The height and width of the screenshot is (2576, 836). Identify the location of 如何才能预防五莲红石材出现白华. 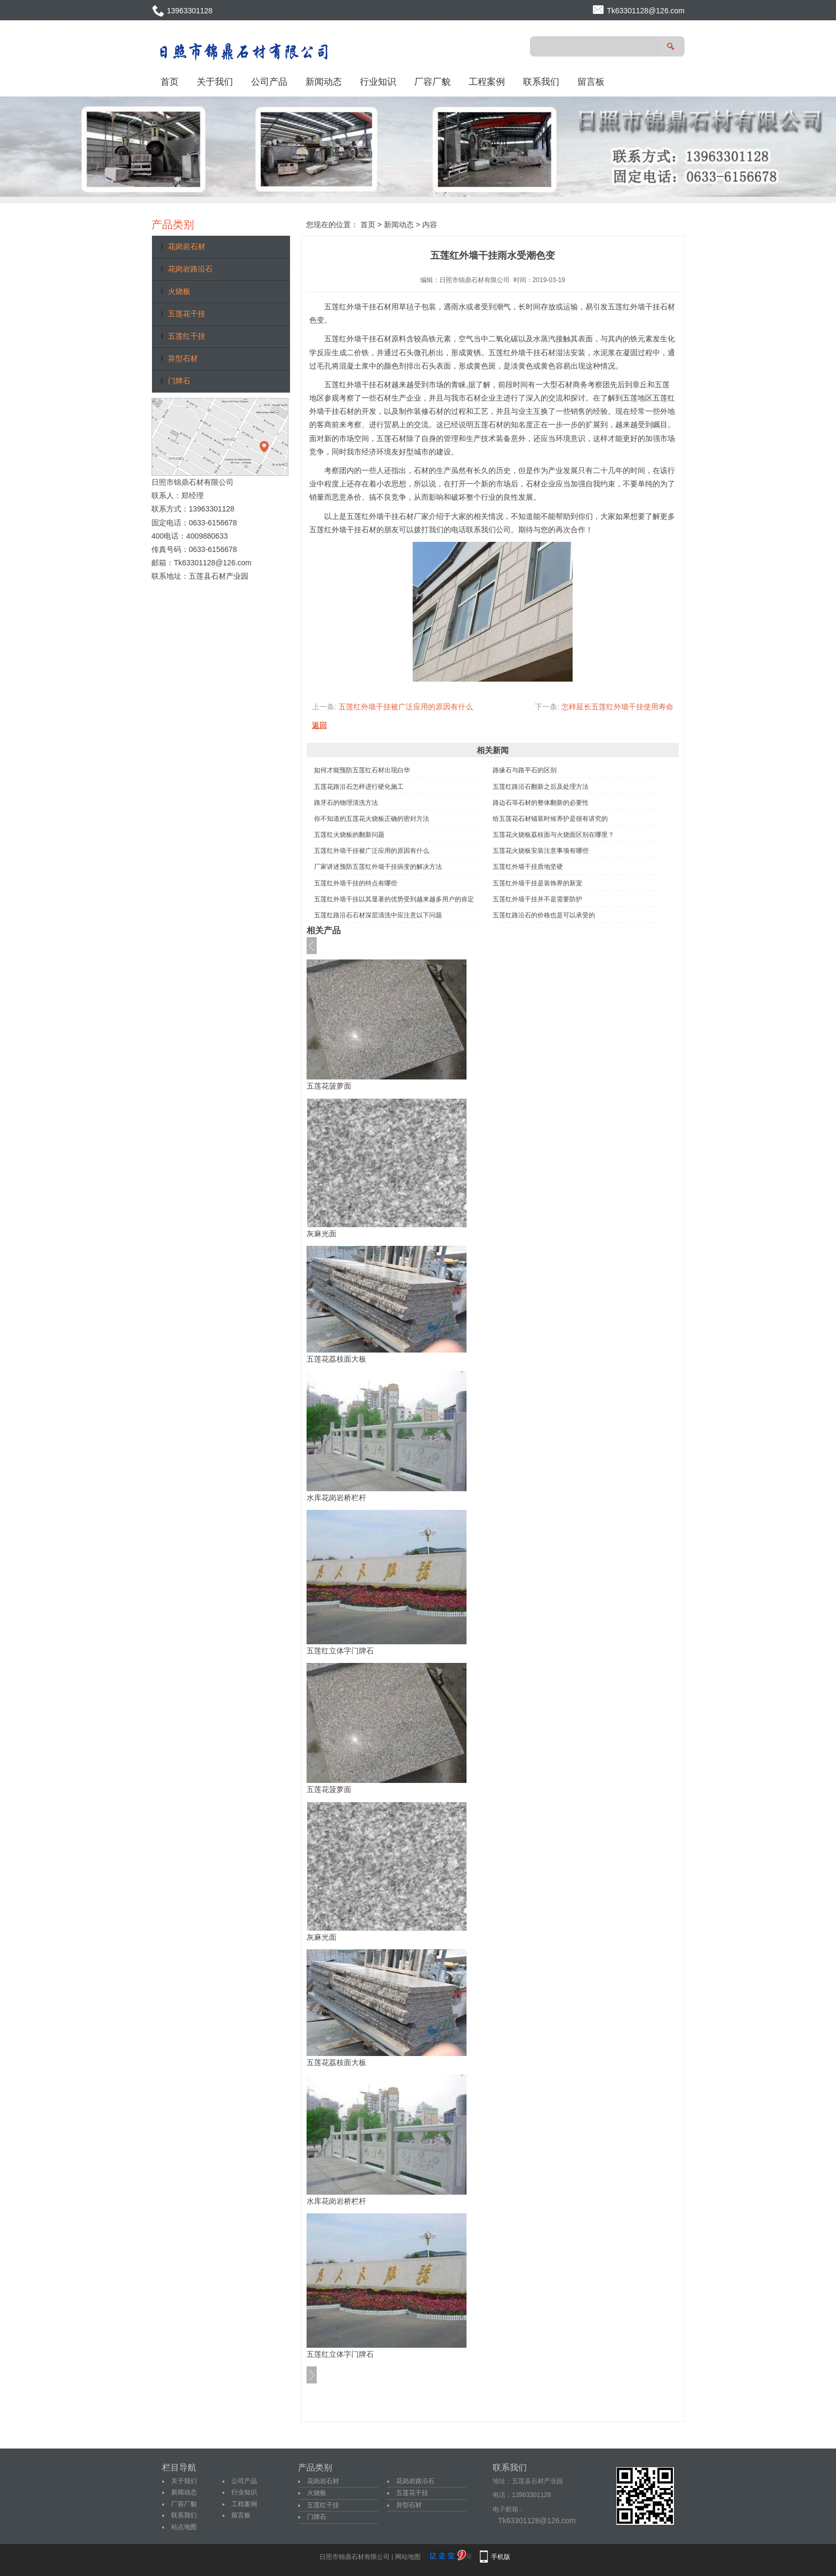
(362, 770).